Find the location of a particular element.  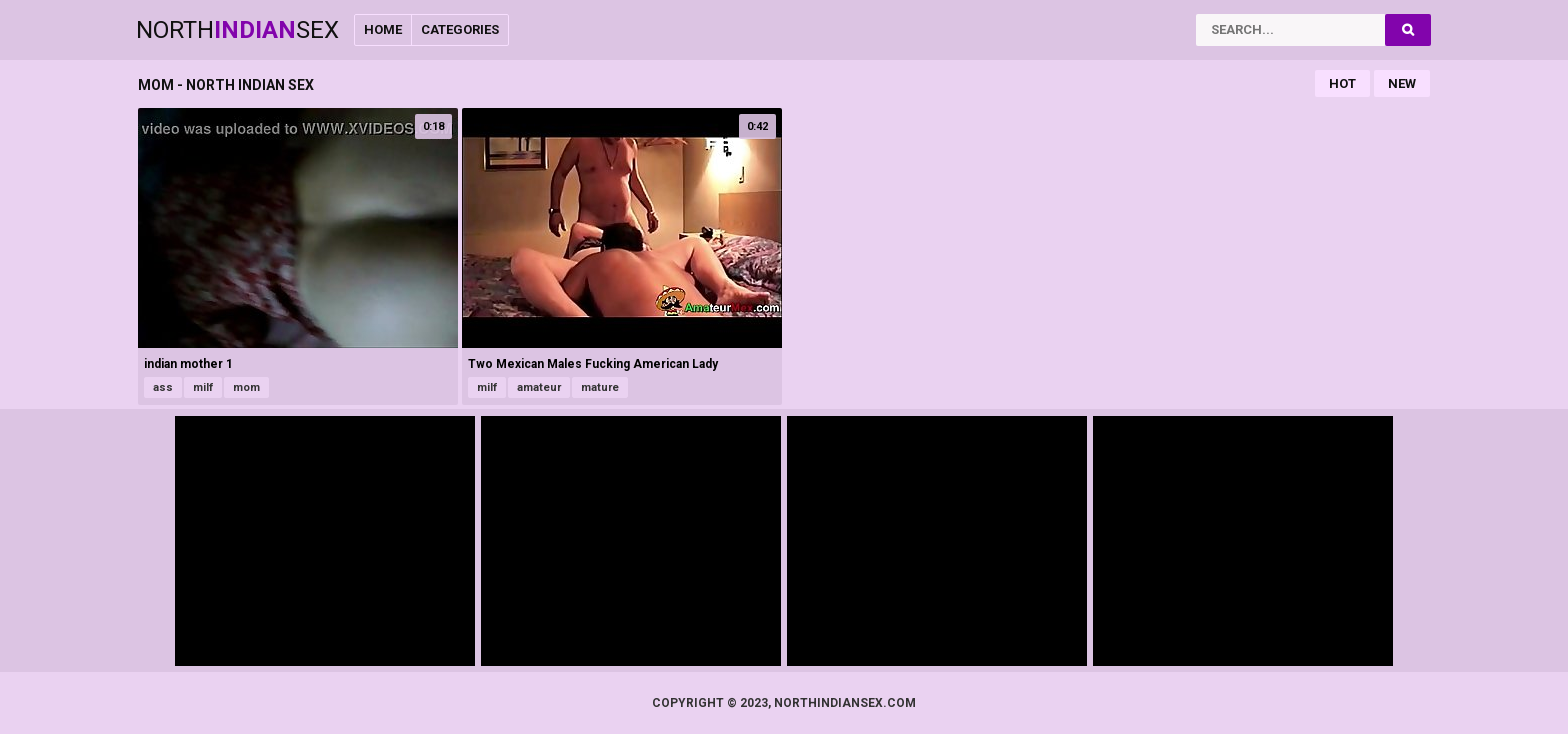

New is located at coordinates (1402, 83).